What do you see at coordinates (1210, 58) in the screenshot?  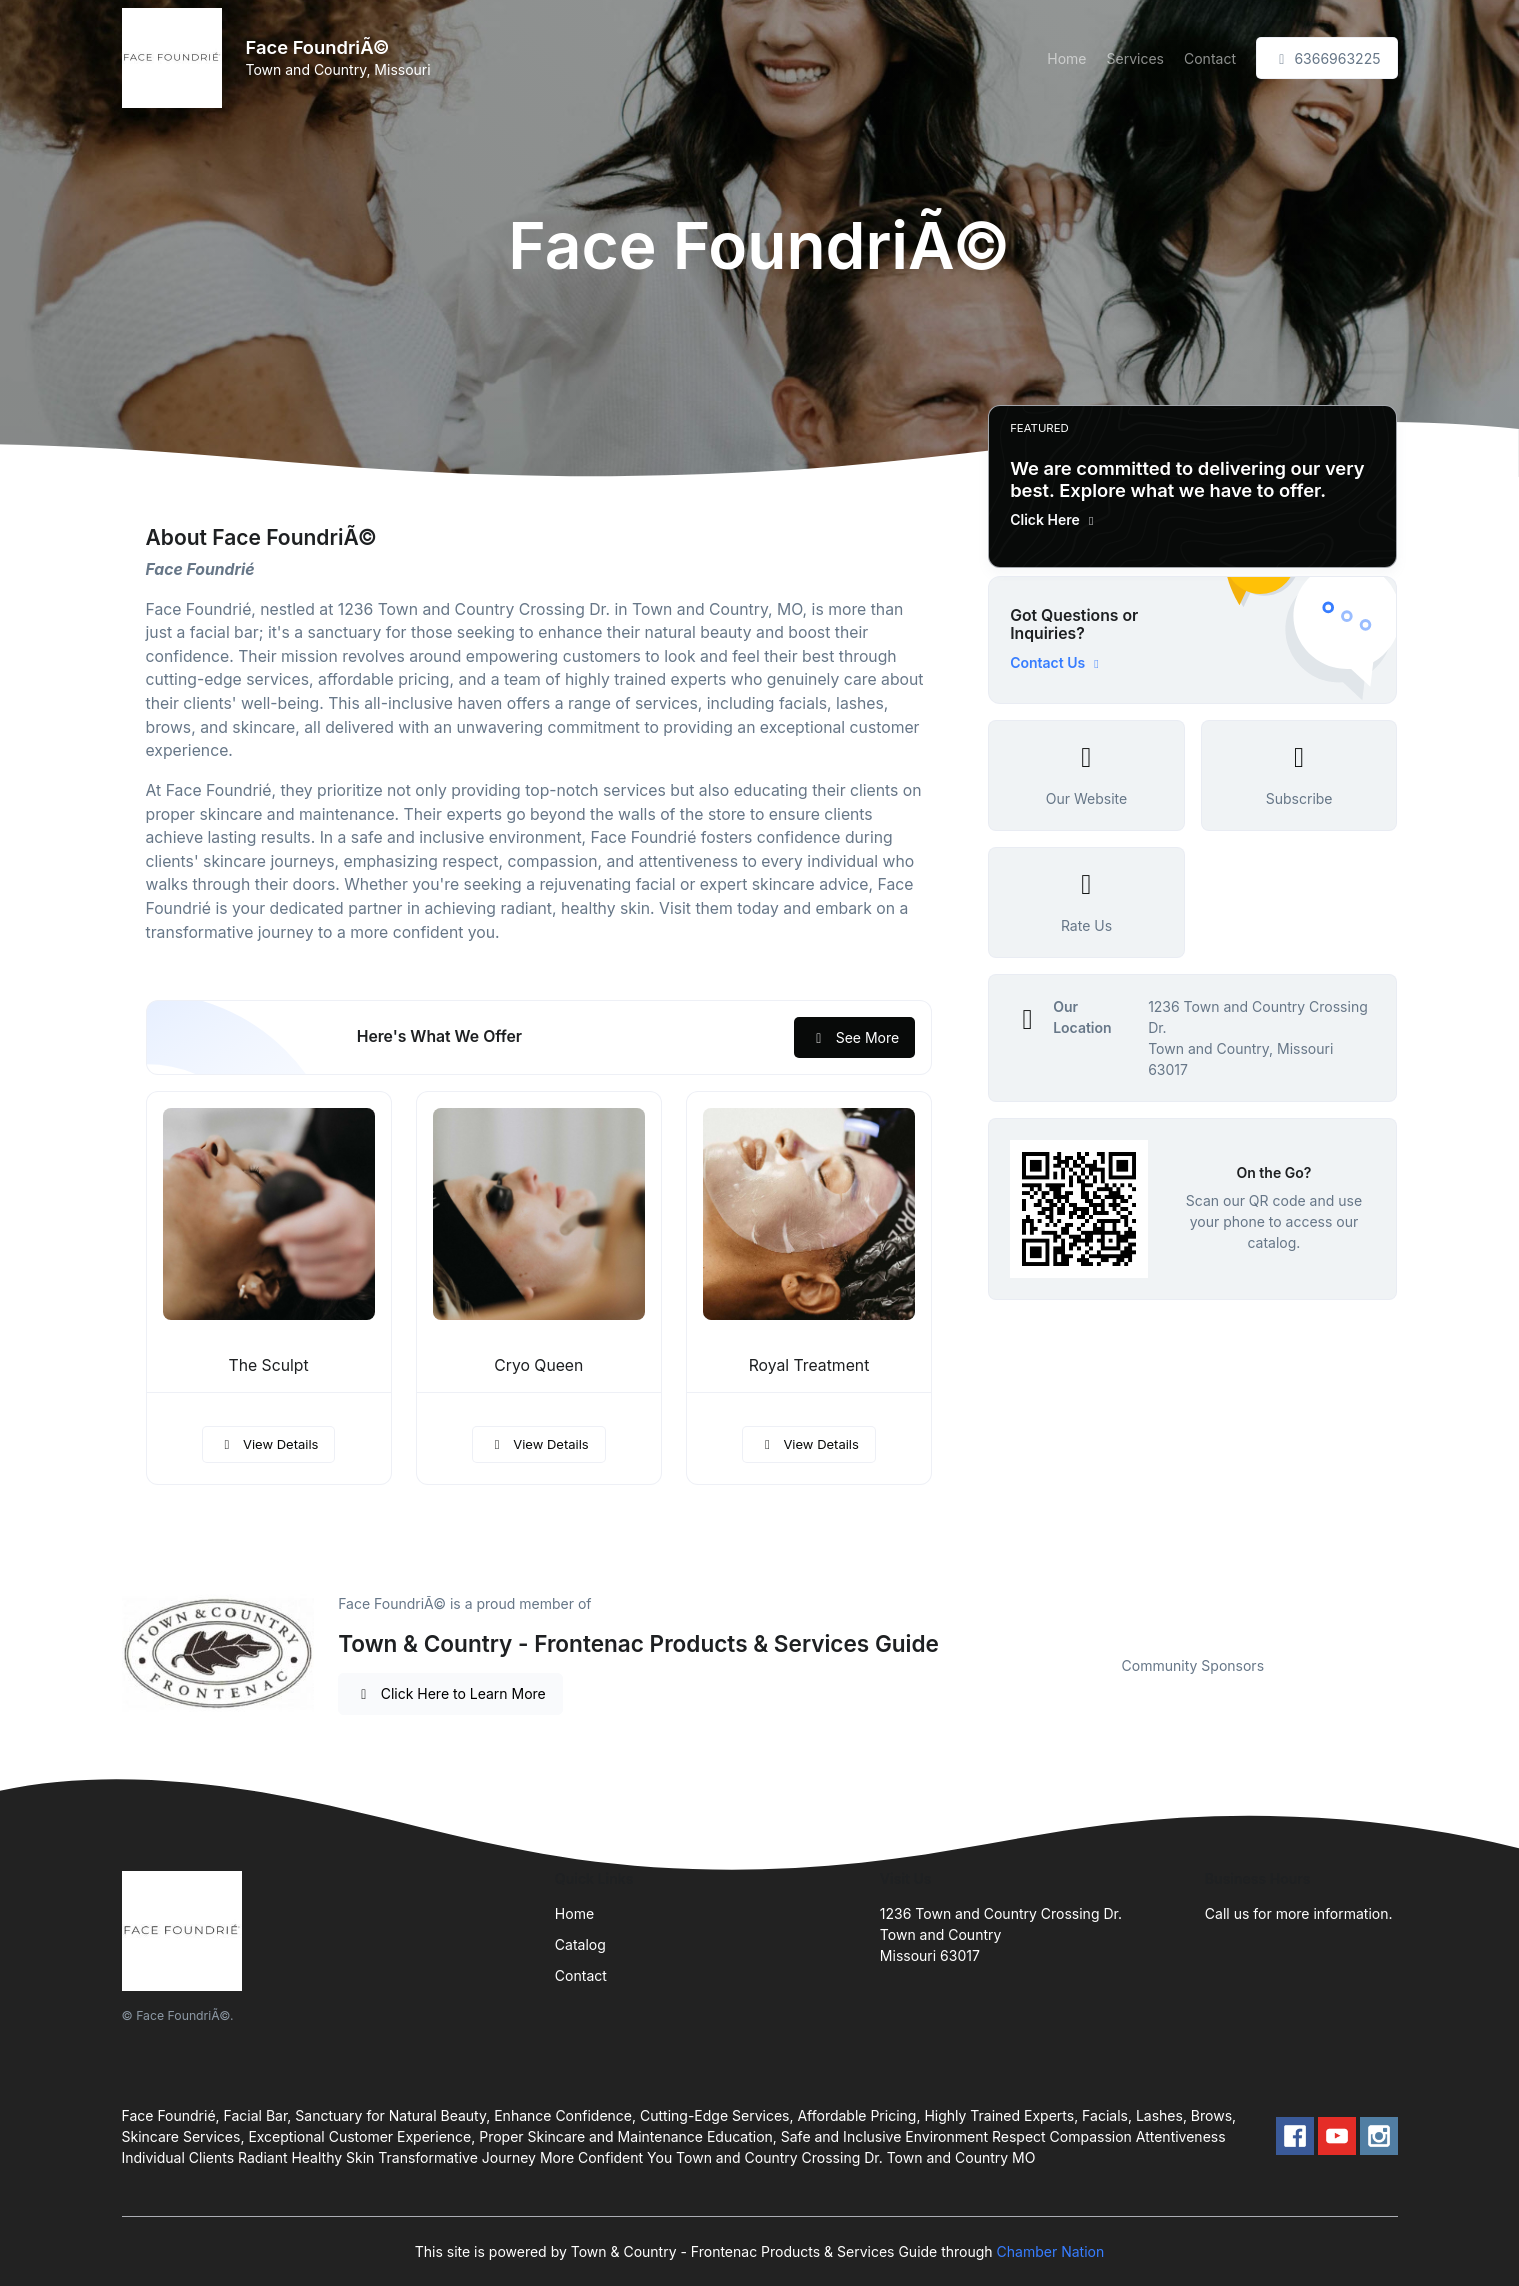 I see `Contact` at bounding box center [1210, 58].